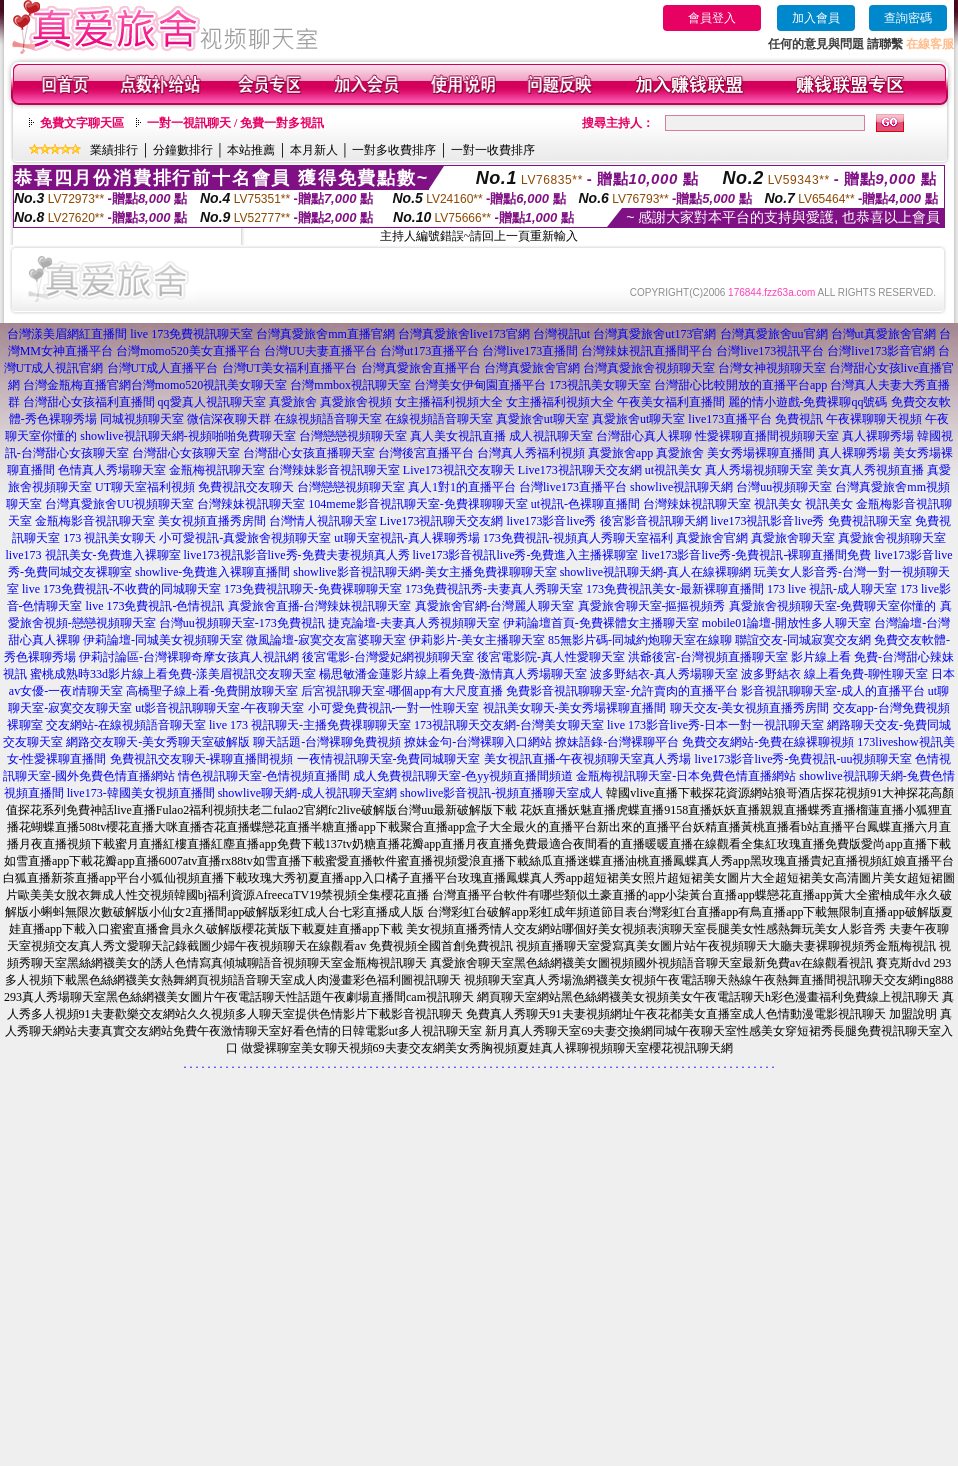 This screenshot has height=1466, width=958. I want to click on 104meme影音視訊聊天室-免費祼聊聊天室, so click(417, 504).